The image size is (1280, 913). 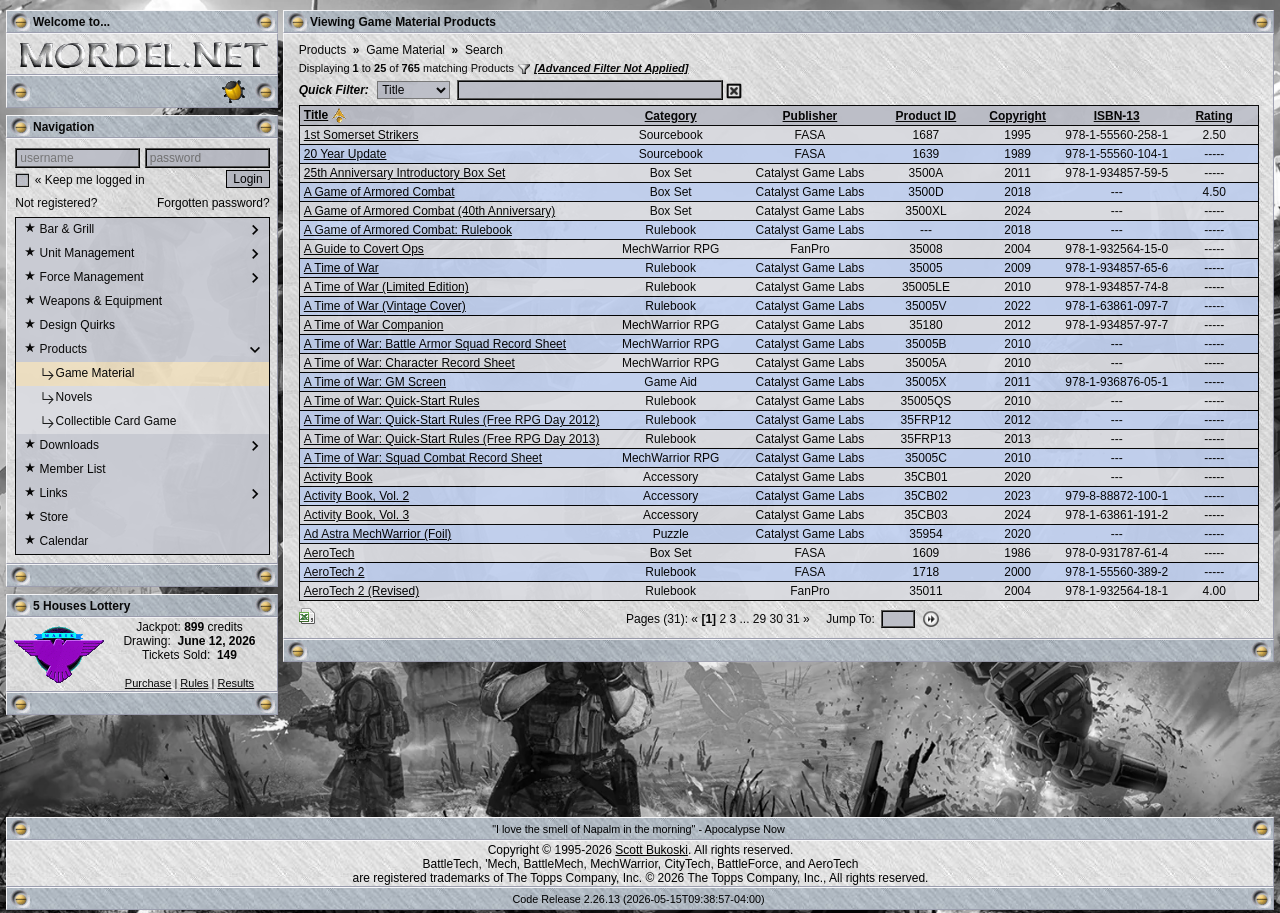 What do you see at coordinates (651, 850) in the screenshot?
I see `Scott Bukoski` at bounding box center [651, 850].